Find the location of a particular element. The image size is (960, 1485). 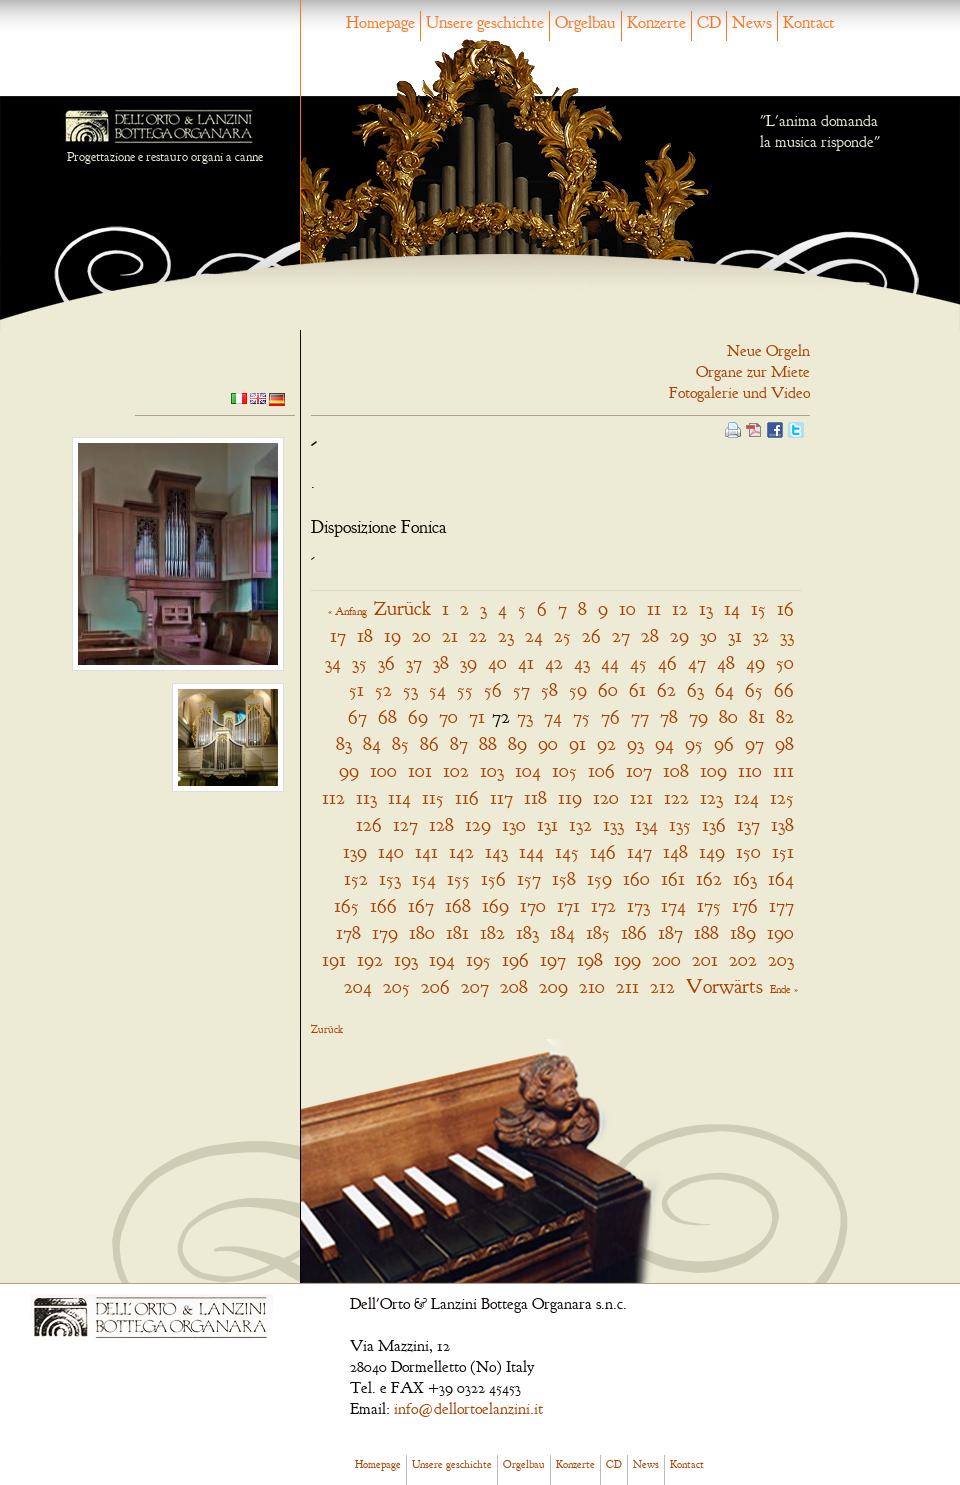

60 is located at coordinates (608, 689).